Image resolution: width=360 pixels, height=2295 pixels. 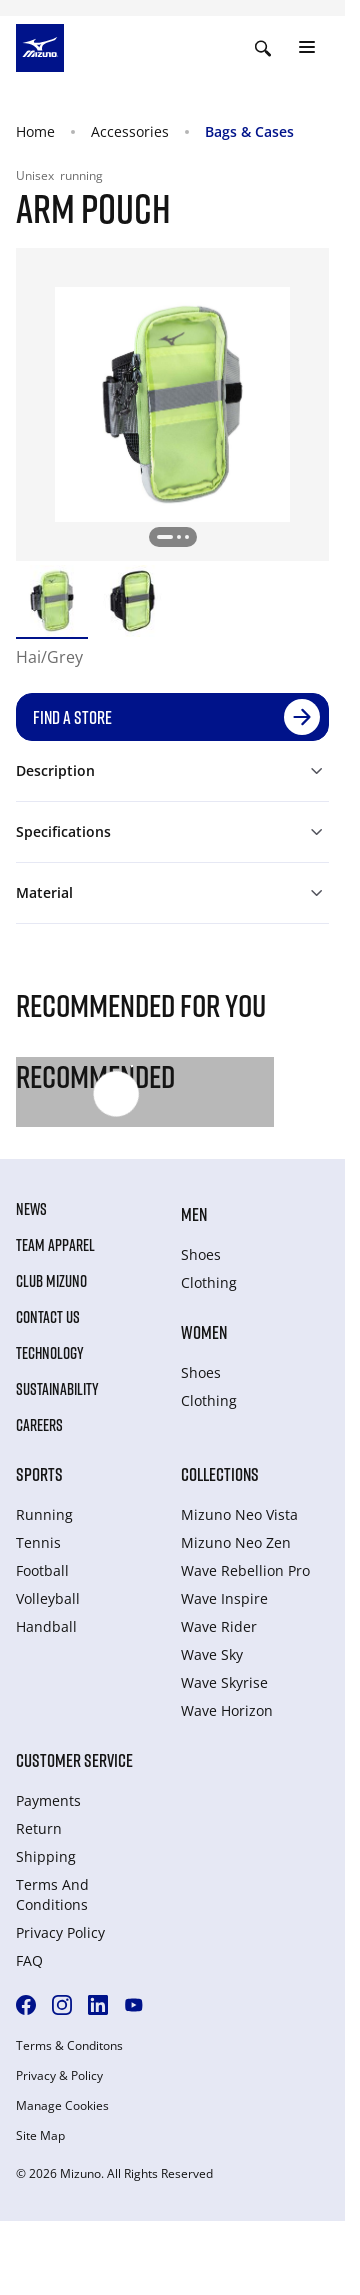 I want to click on Running, so click(x=44, y=1514).